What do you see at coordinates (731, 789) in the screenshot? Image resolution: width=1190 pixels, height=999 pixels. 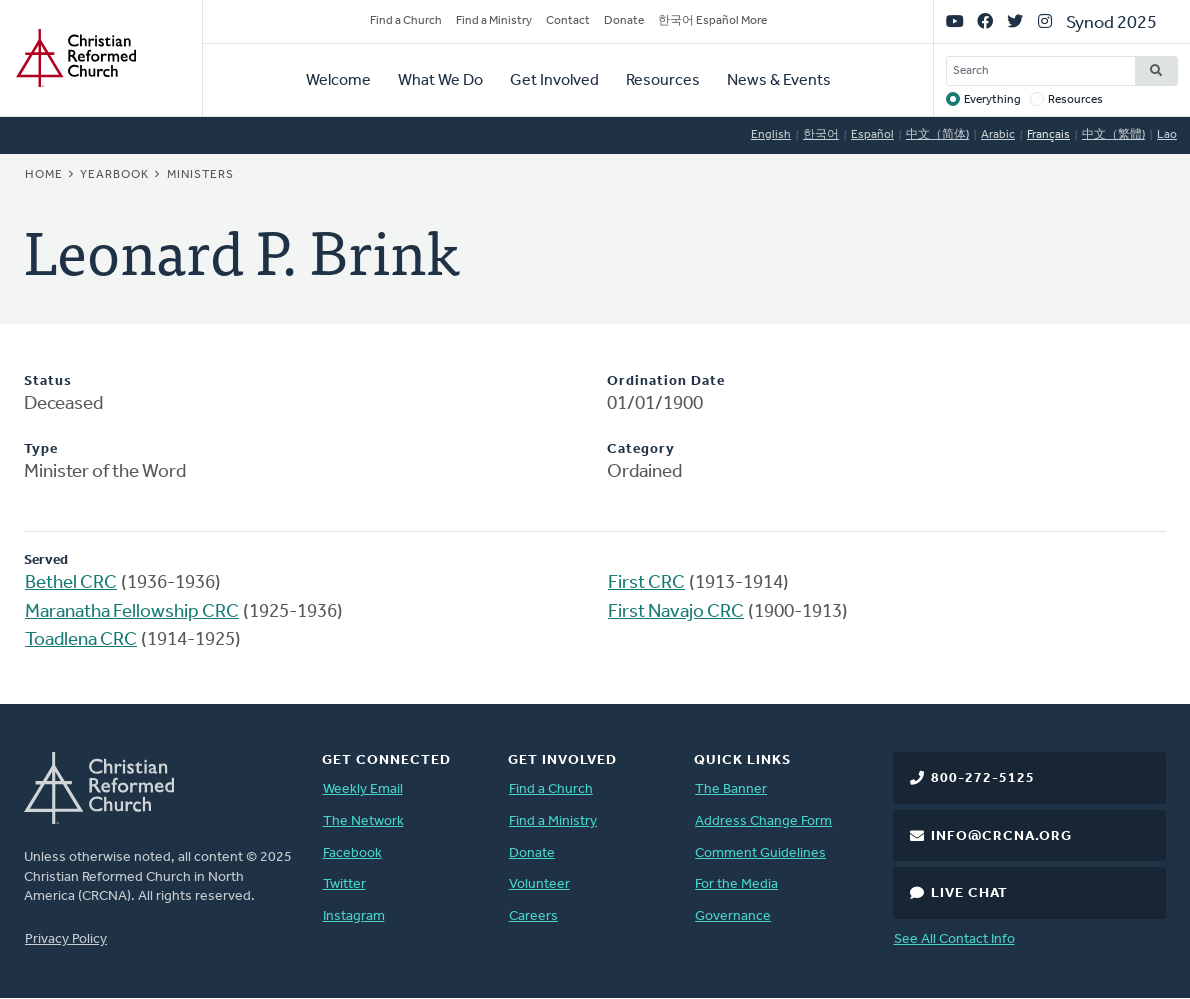 I see `The Banner` at bounding box center [731, 789].